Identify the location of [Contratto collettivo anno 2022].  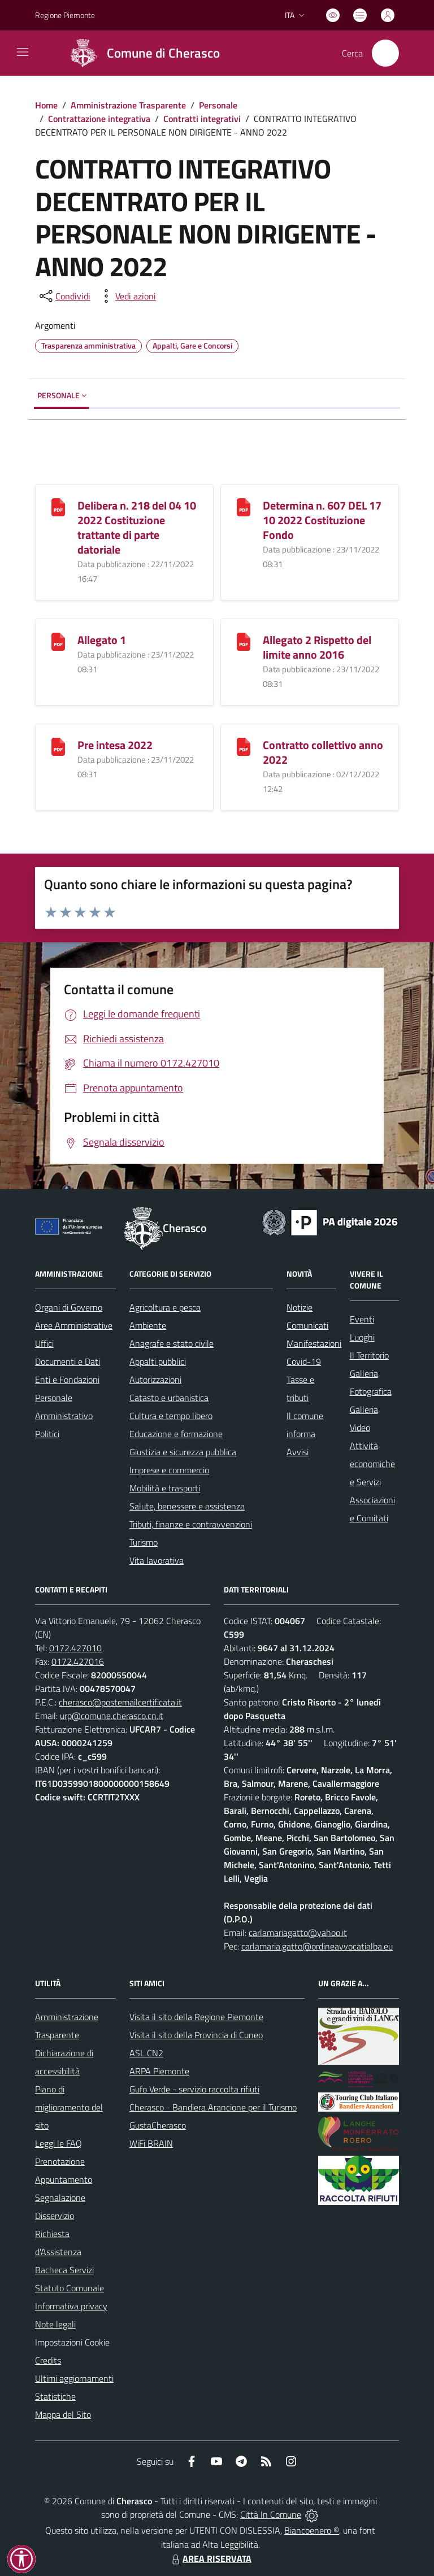
(244, 745).